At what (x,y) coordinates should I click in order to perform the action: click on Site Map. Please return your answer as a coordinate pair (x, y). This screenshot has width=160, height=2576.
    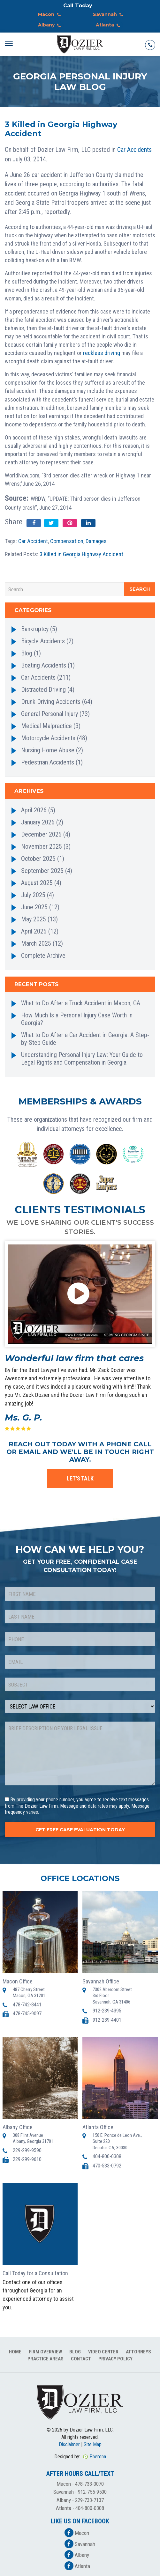
    Looking at the image, I should click on (93, 2444).